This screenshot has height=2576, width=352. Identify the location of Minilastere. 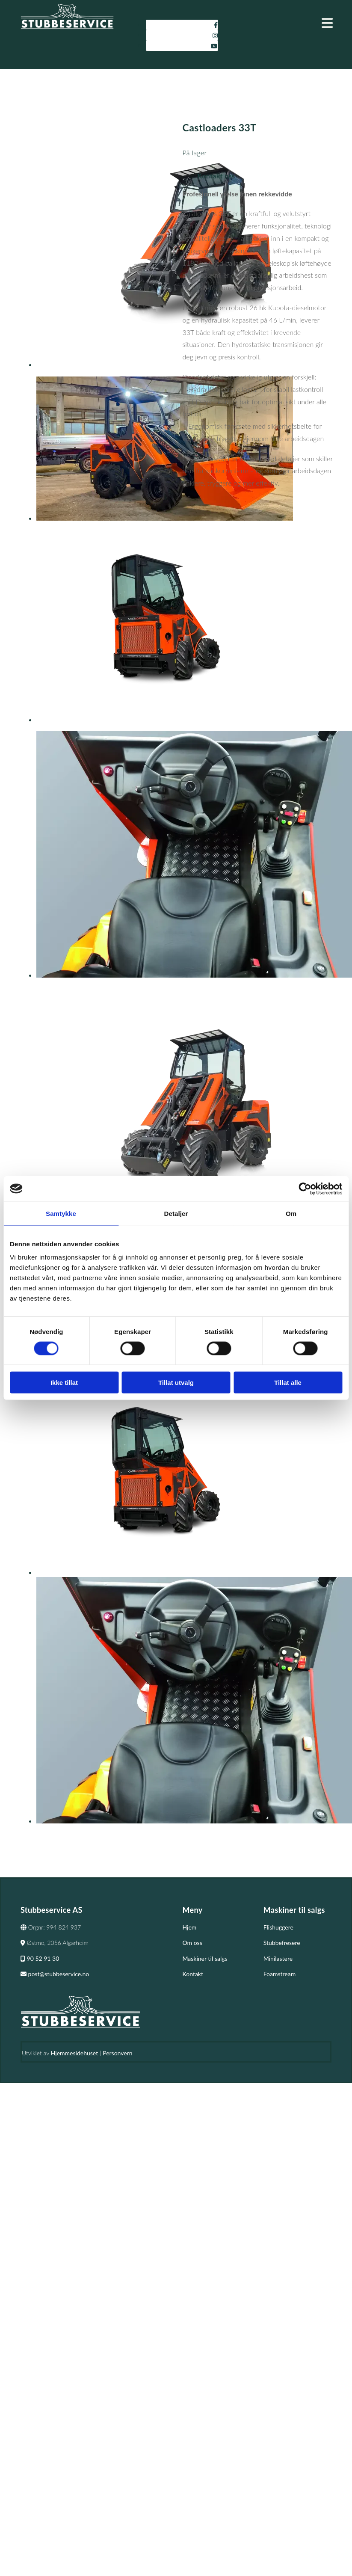
(278, 1958).